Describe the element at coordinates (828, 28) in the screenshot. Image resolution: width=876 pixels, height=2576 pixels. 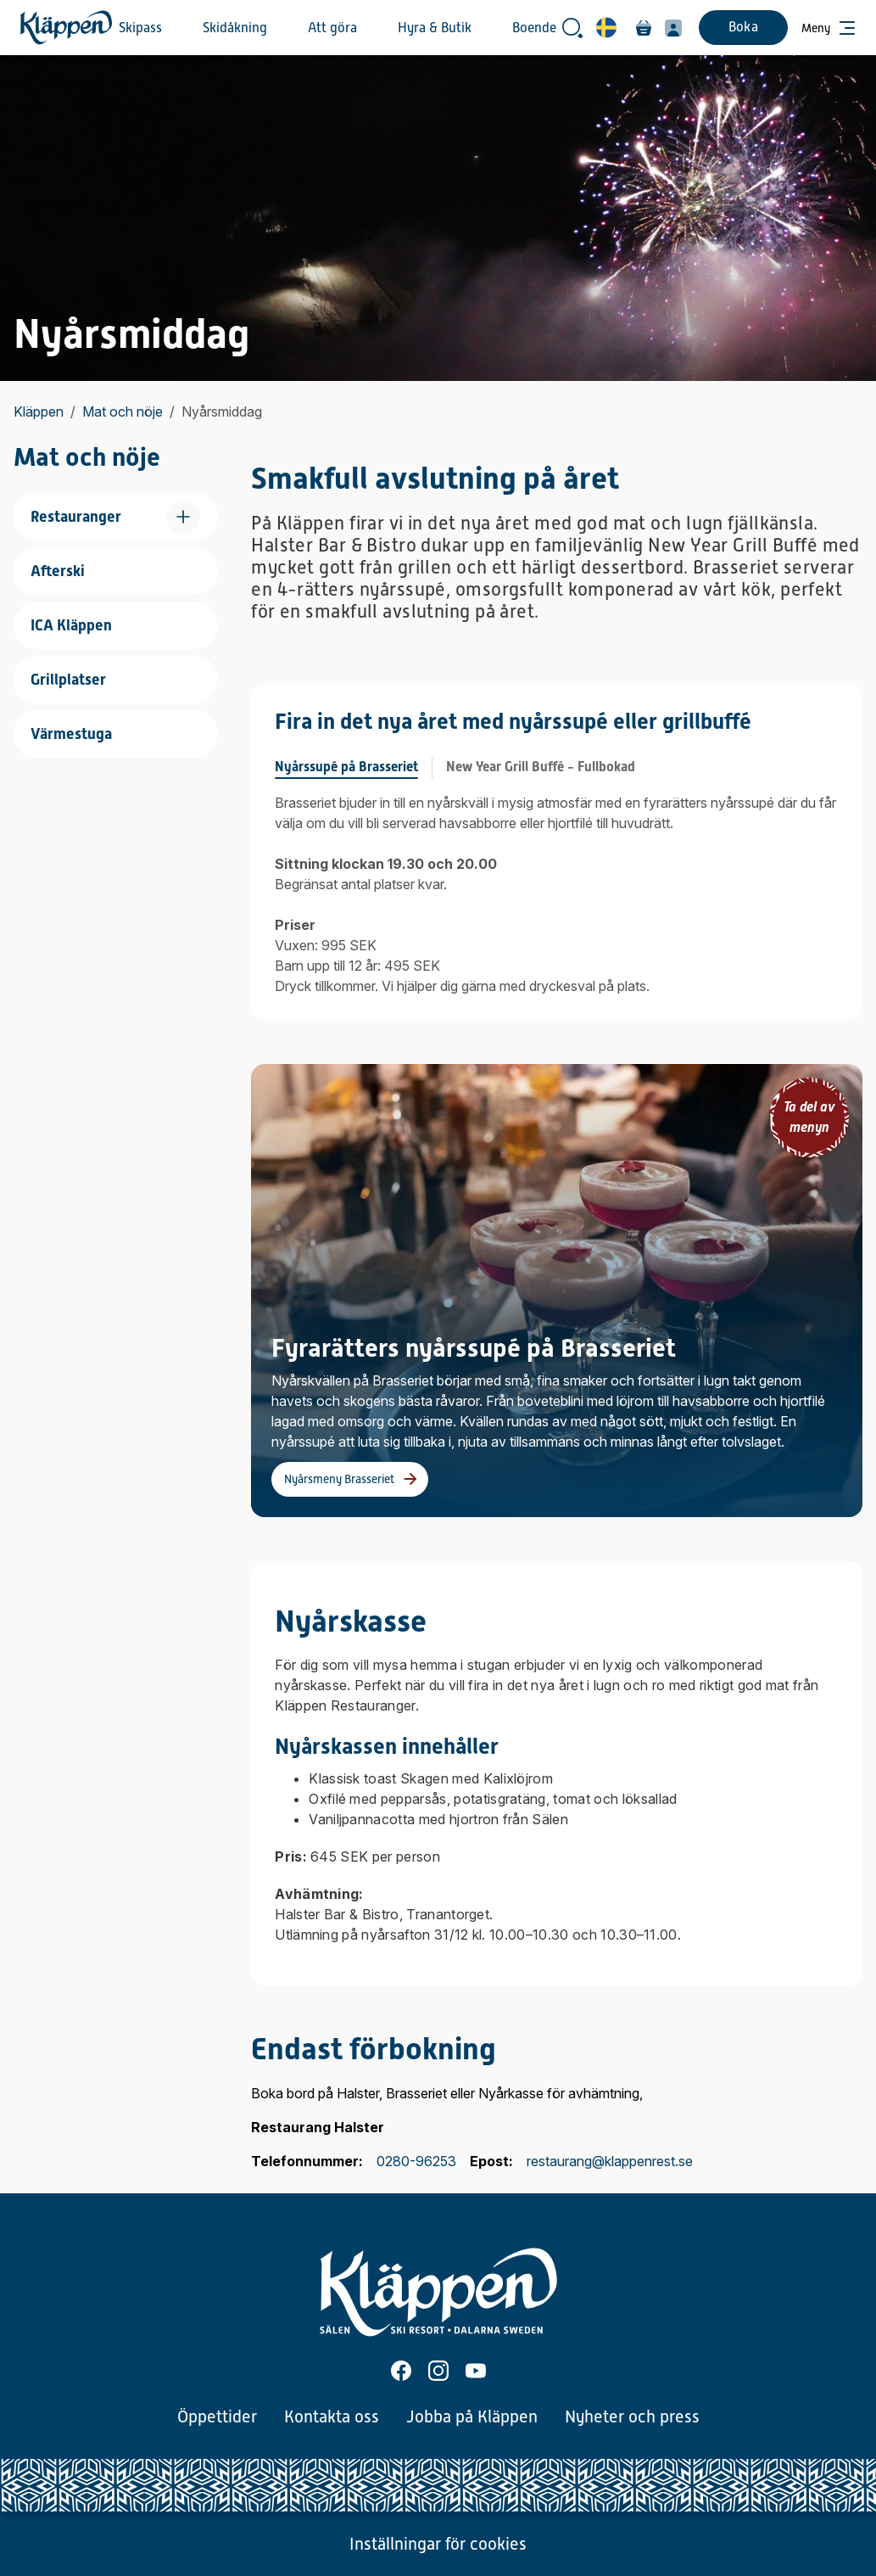
I see `[Öppna meny]` at that location.